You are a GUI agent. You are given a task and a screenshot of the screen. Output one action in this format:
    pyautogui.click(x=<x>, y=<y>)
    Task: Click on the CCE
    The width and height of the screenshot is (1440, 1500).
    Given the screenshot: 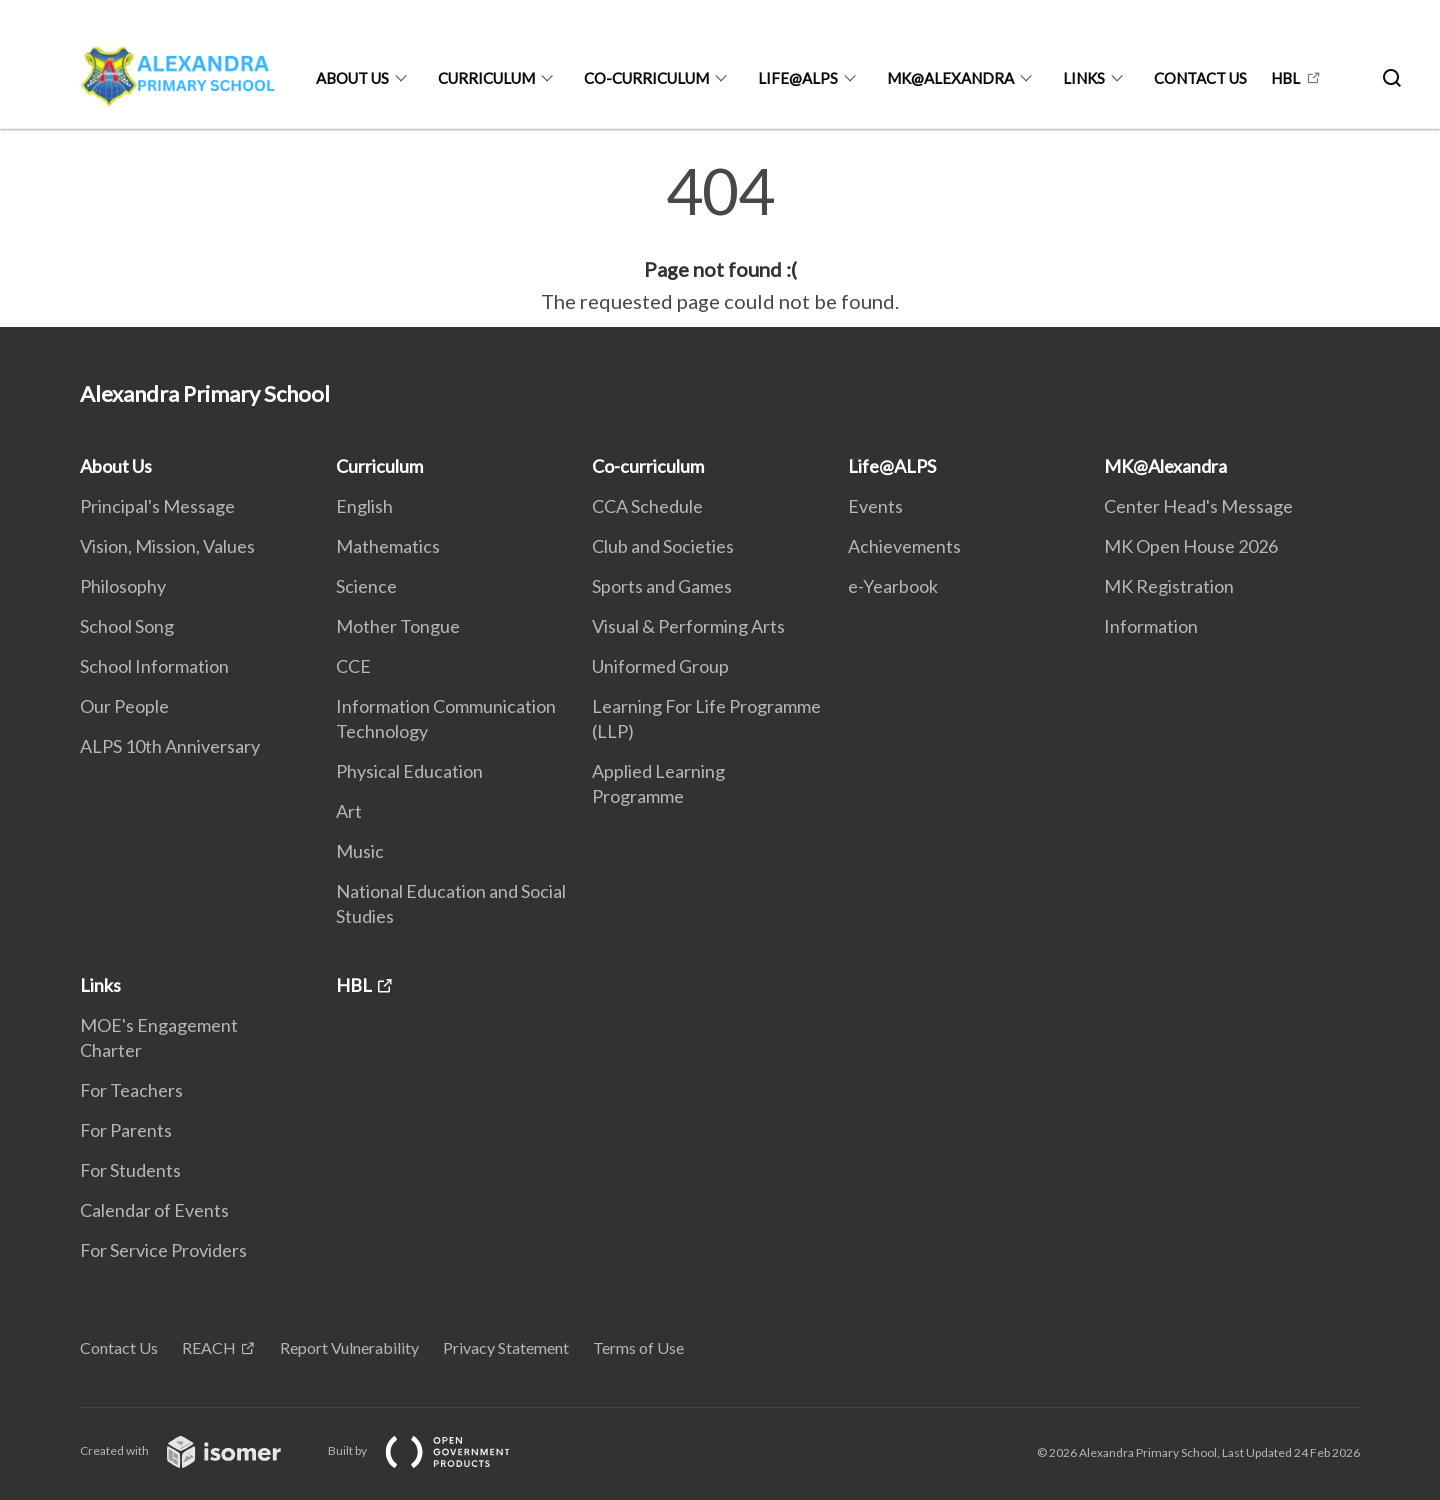 What is the action you would take?
    pyautogui.click(x=353, y=666)
    